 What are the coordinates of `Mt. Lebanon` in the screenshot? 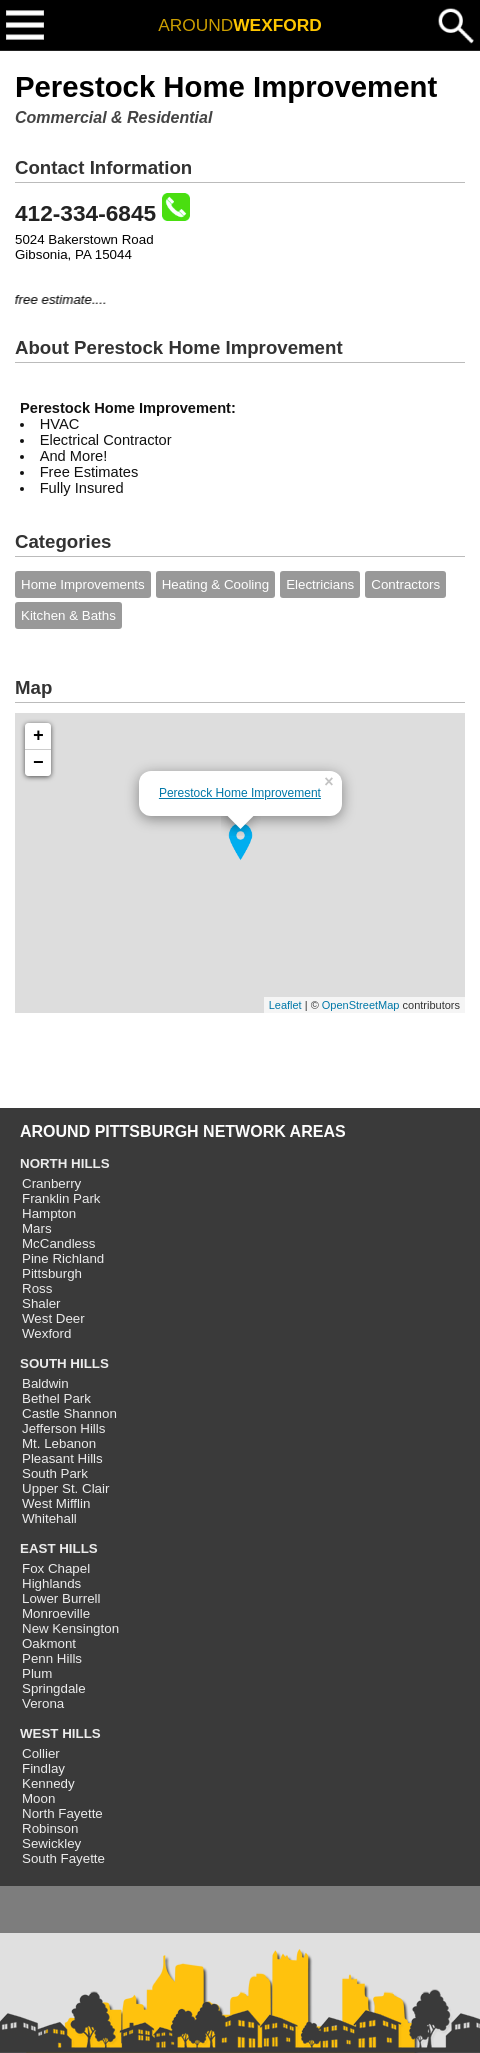 It's located at (59, 1443).